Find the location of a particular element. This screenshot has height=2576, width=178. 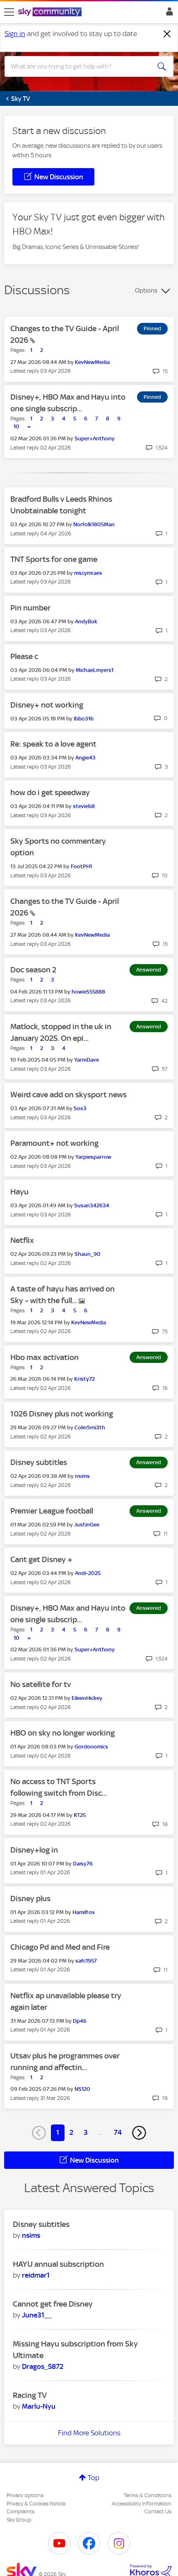

74 [Page 74] is located at coordinates (118, 2132).